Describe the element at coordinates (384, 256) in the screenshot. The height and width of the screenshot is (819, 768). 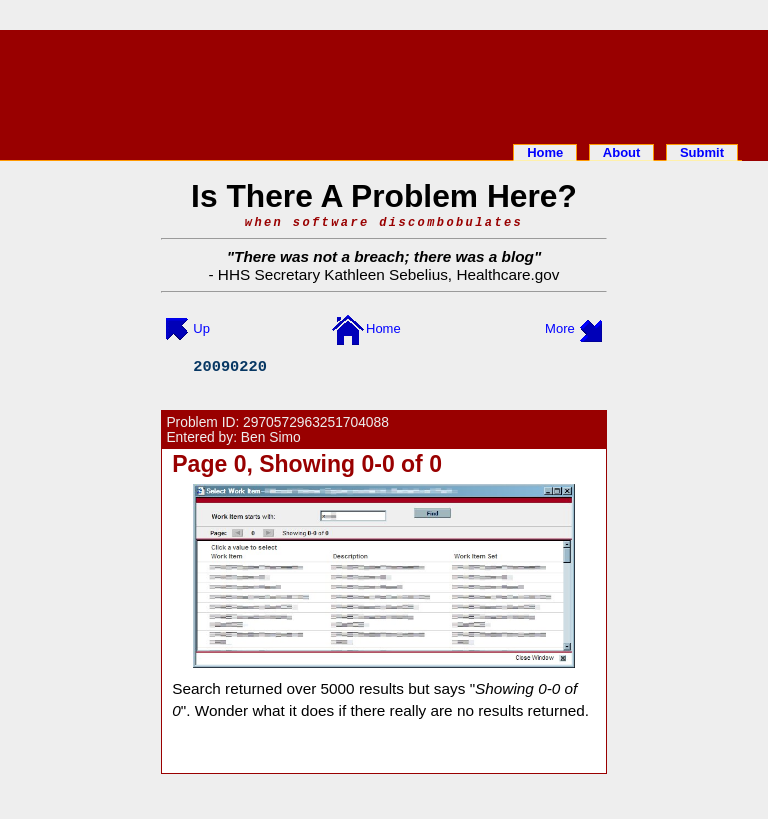
I see `There was not a breach; there was a blog` at that location.